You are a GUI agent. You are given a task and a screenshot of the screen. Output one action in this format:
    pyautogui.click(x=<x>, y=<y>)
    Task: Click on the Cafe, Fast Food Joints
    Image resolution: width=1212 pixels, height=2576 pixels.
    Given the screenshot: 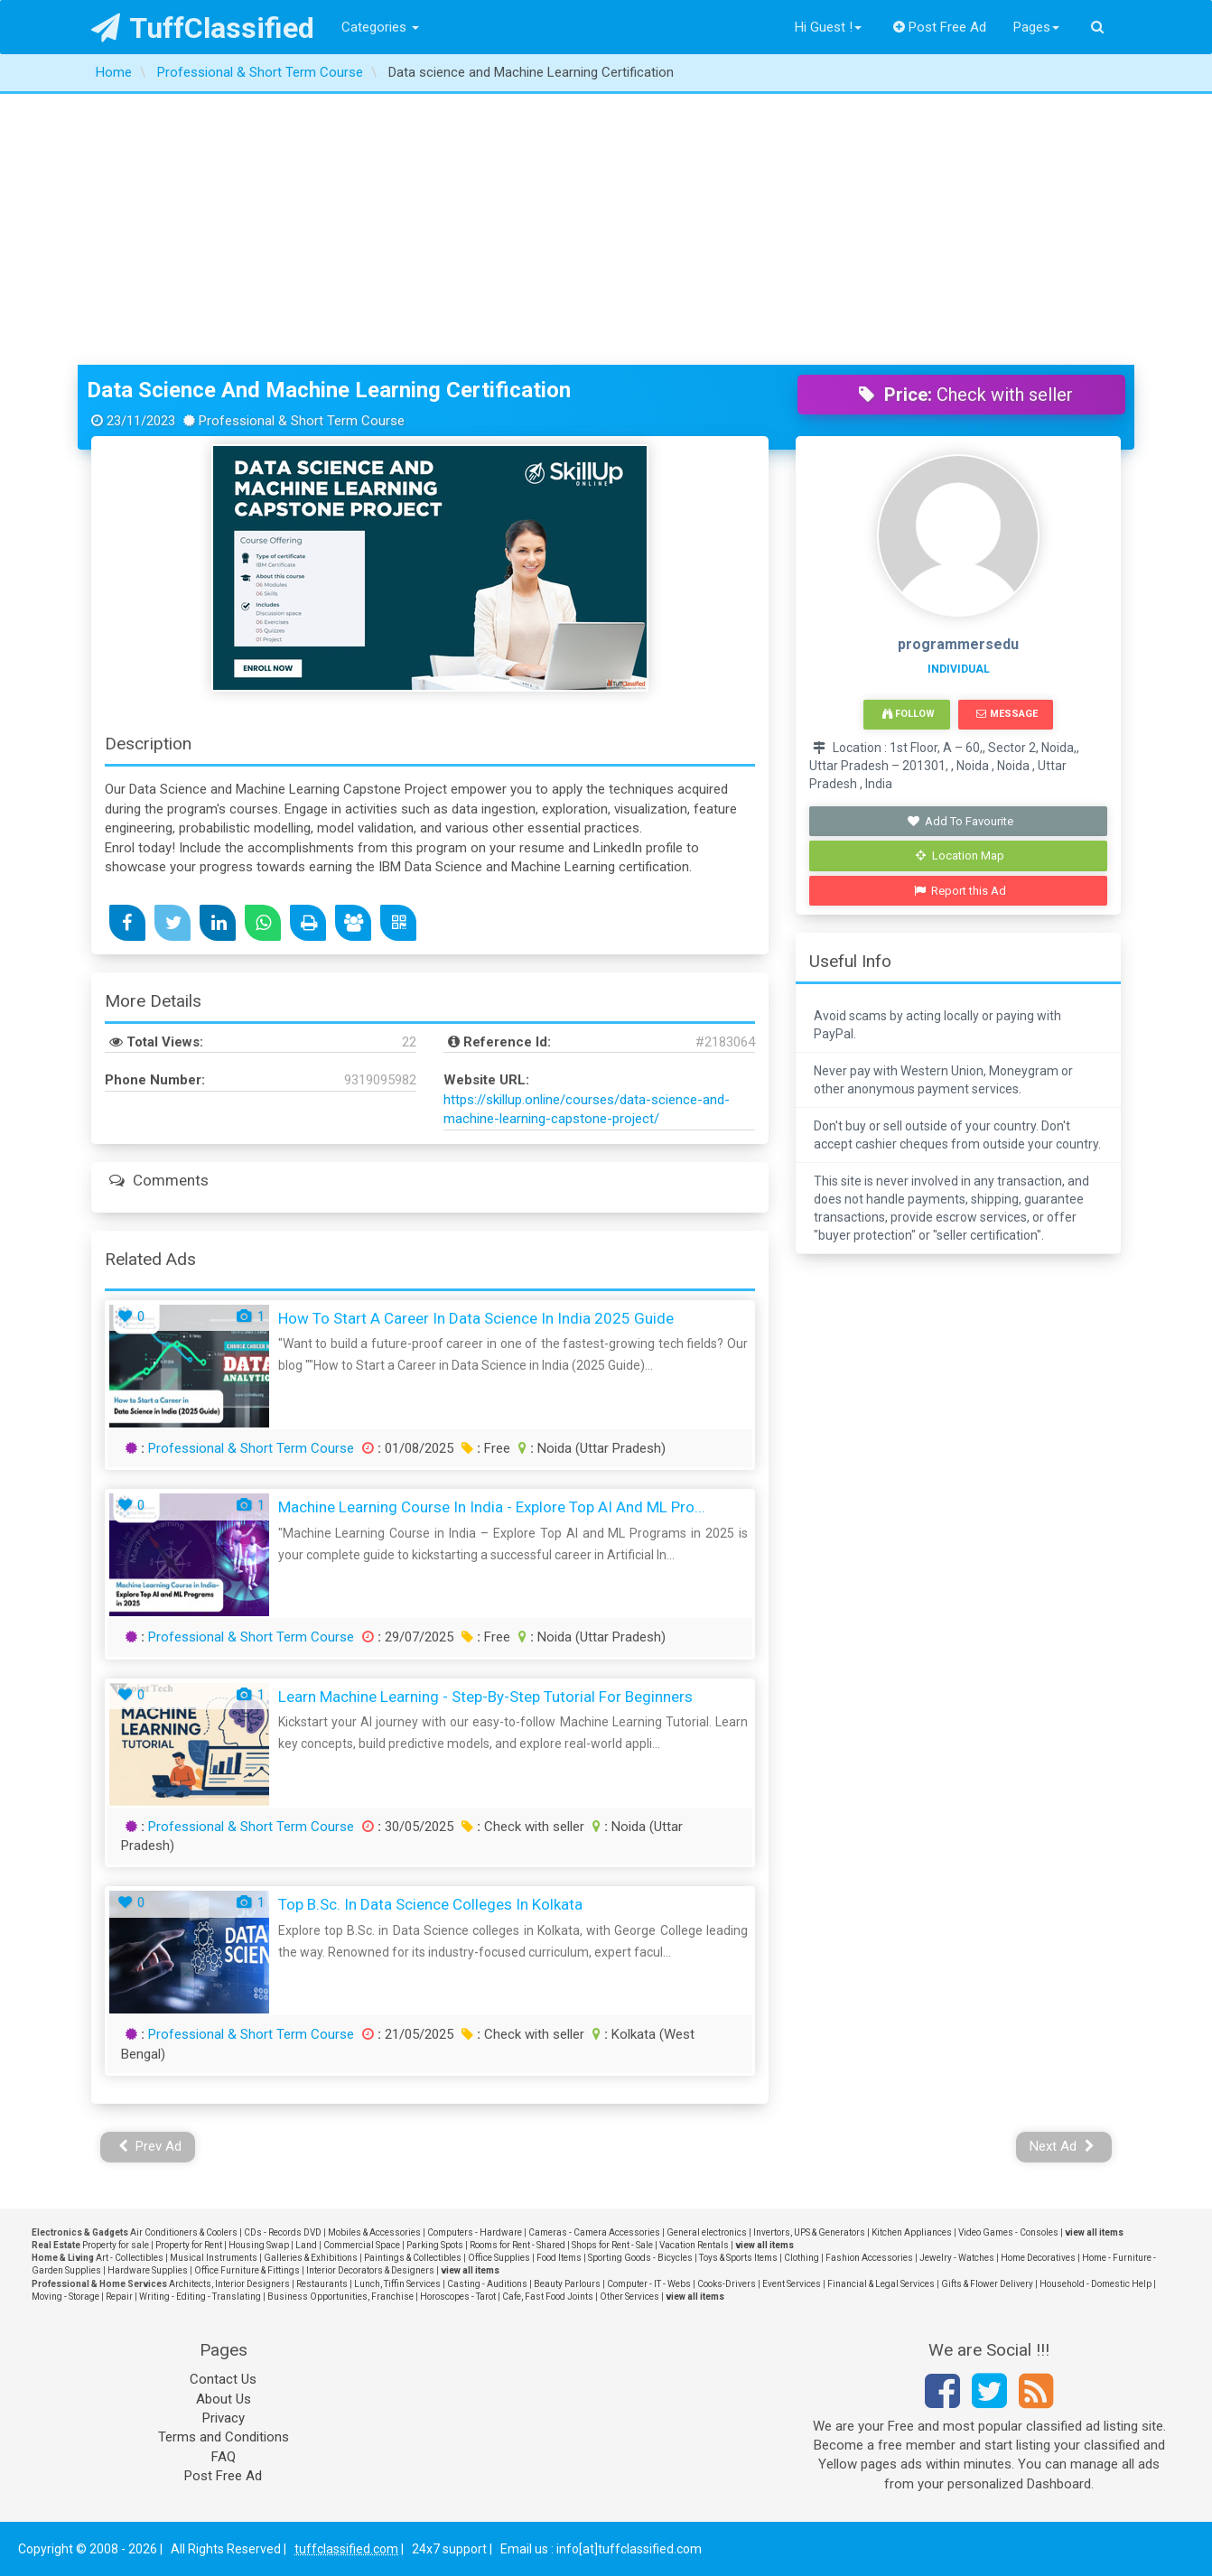 What is the action you would take?
    pyautogui.click(x=547, y=2297)
    